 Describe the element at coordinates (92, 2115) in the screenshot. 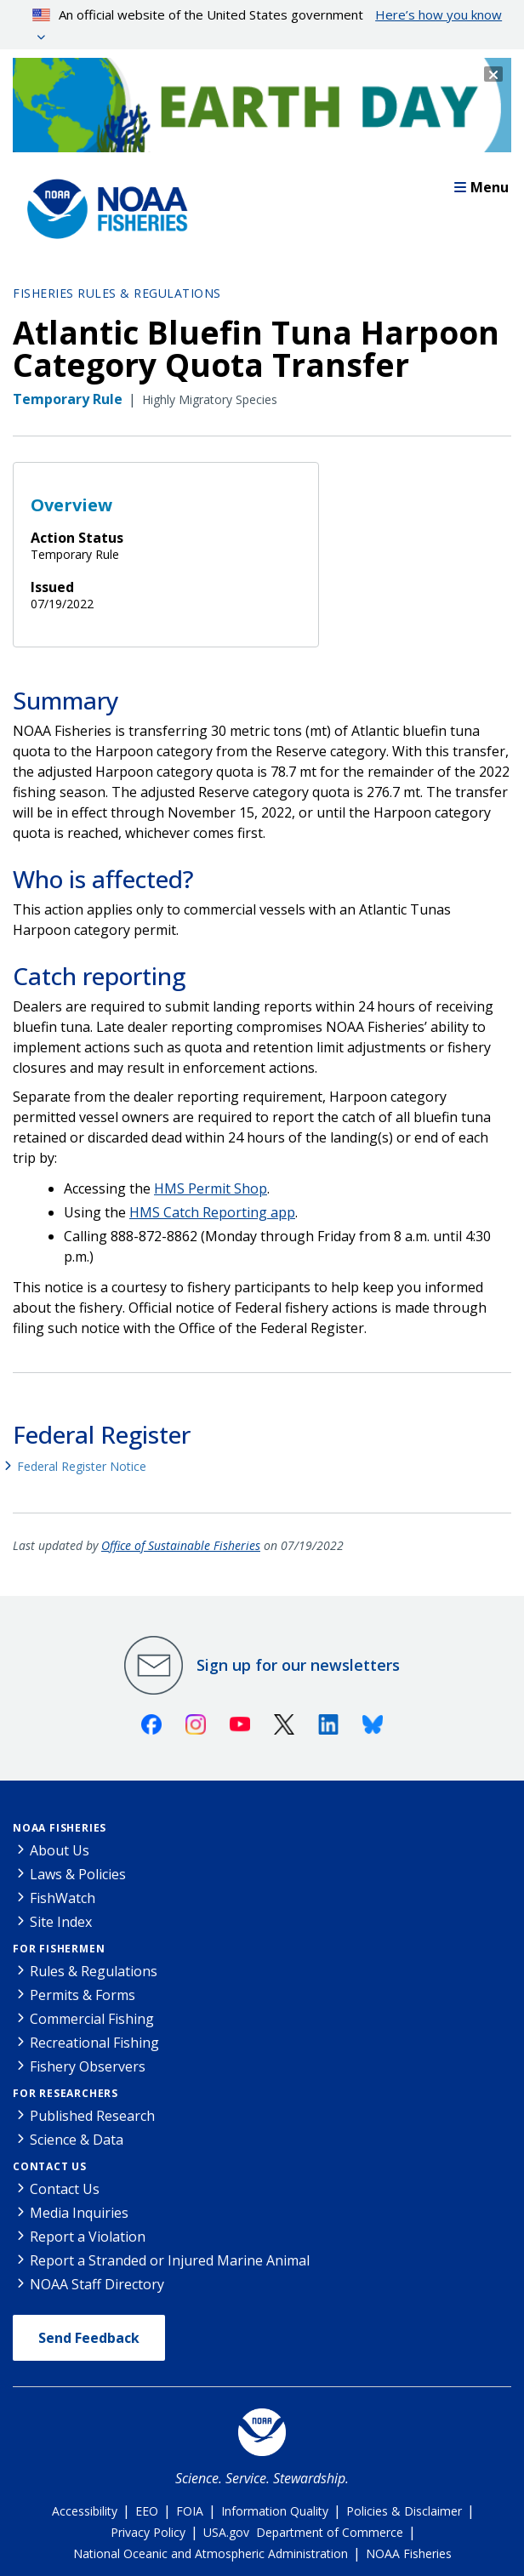

I see `Published Research` at that location.